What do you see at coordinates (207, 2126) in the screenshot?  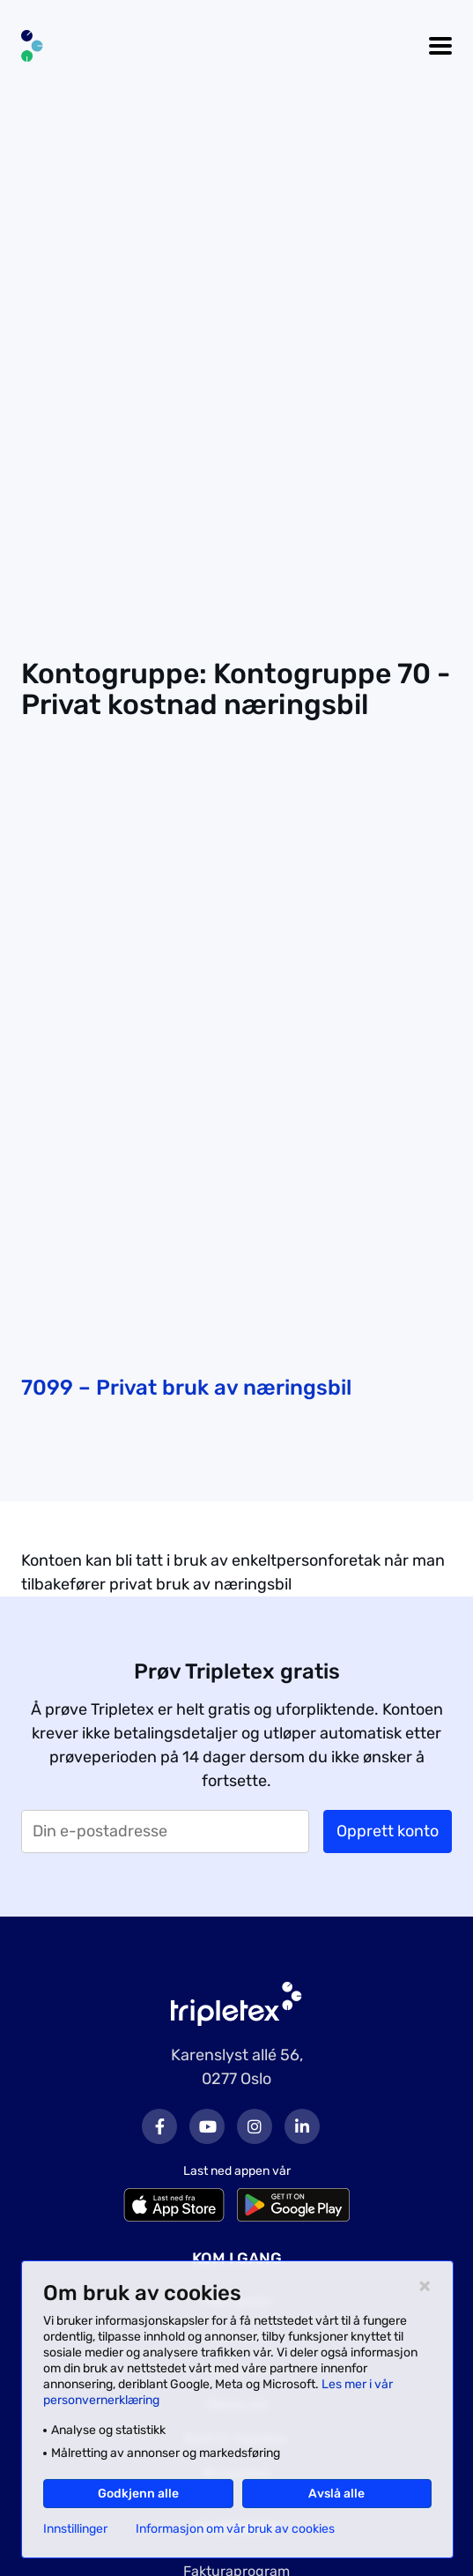 I see `Youtube` at bounding box center [207, 2126].